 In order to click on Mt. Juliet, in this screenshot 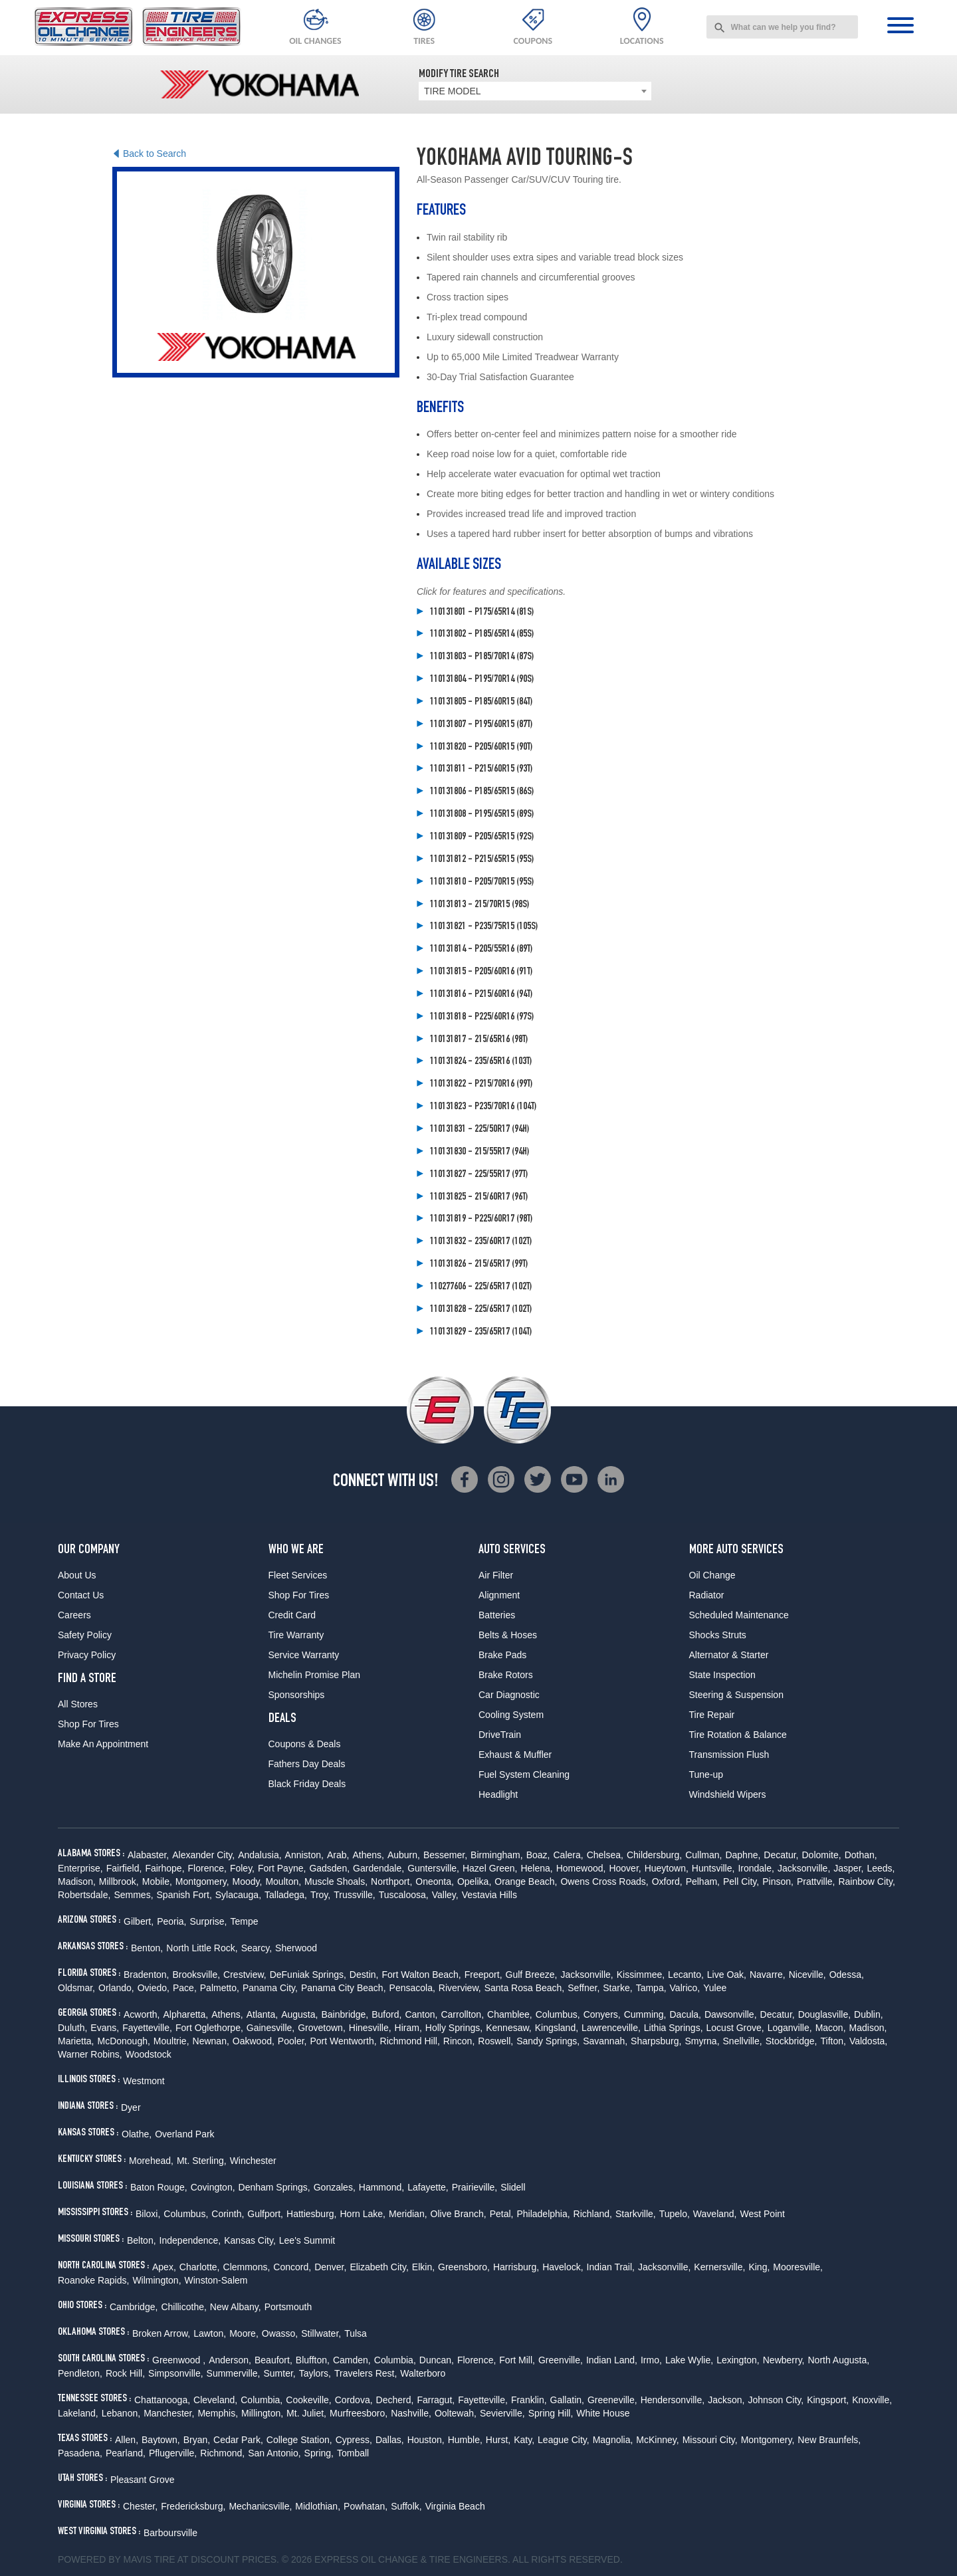, I will do `click(306, 2413)`.